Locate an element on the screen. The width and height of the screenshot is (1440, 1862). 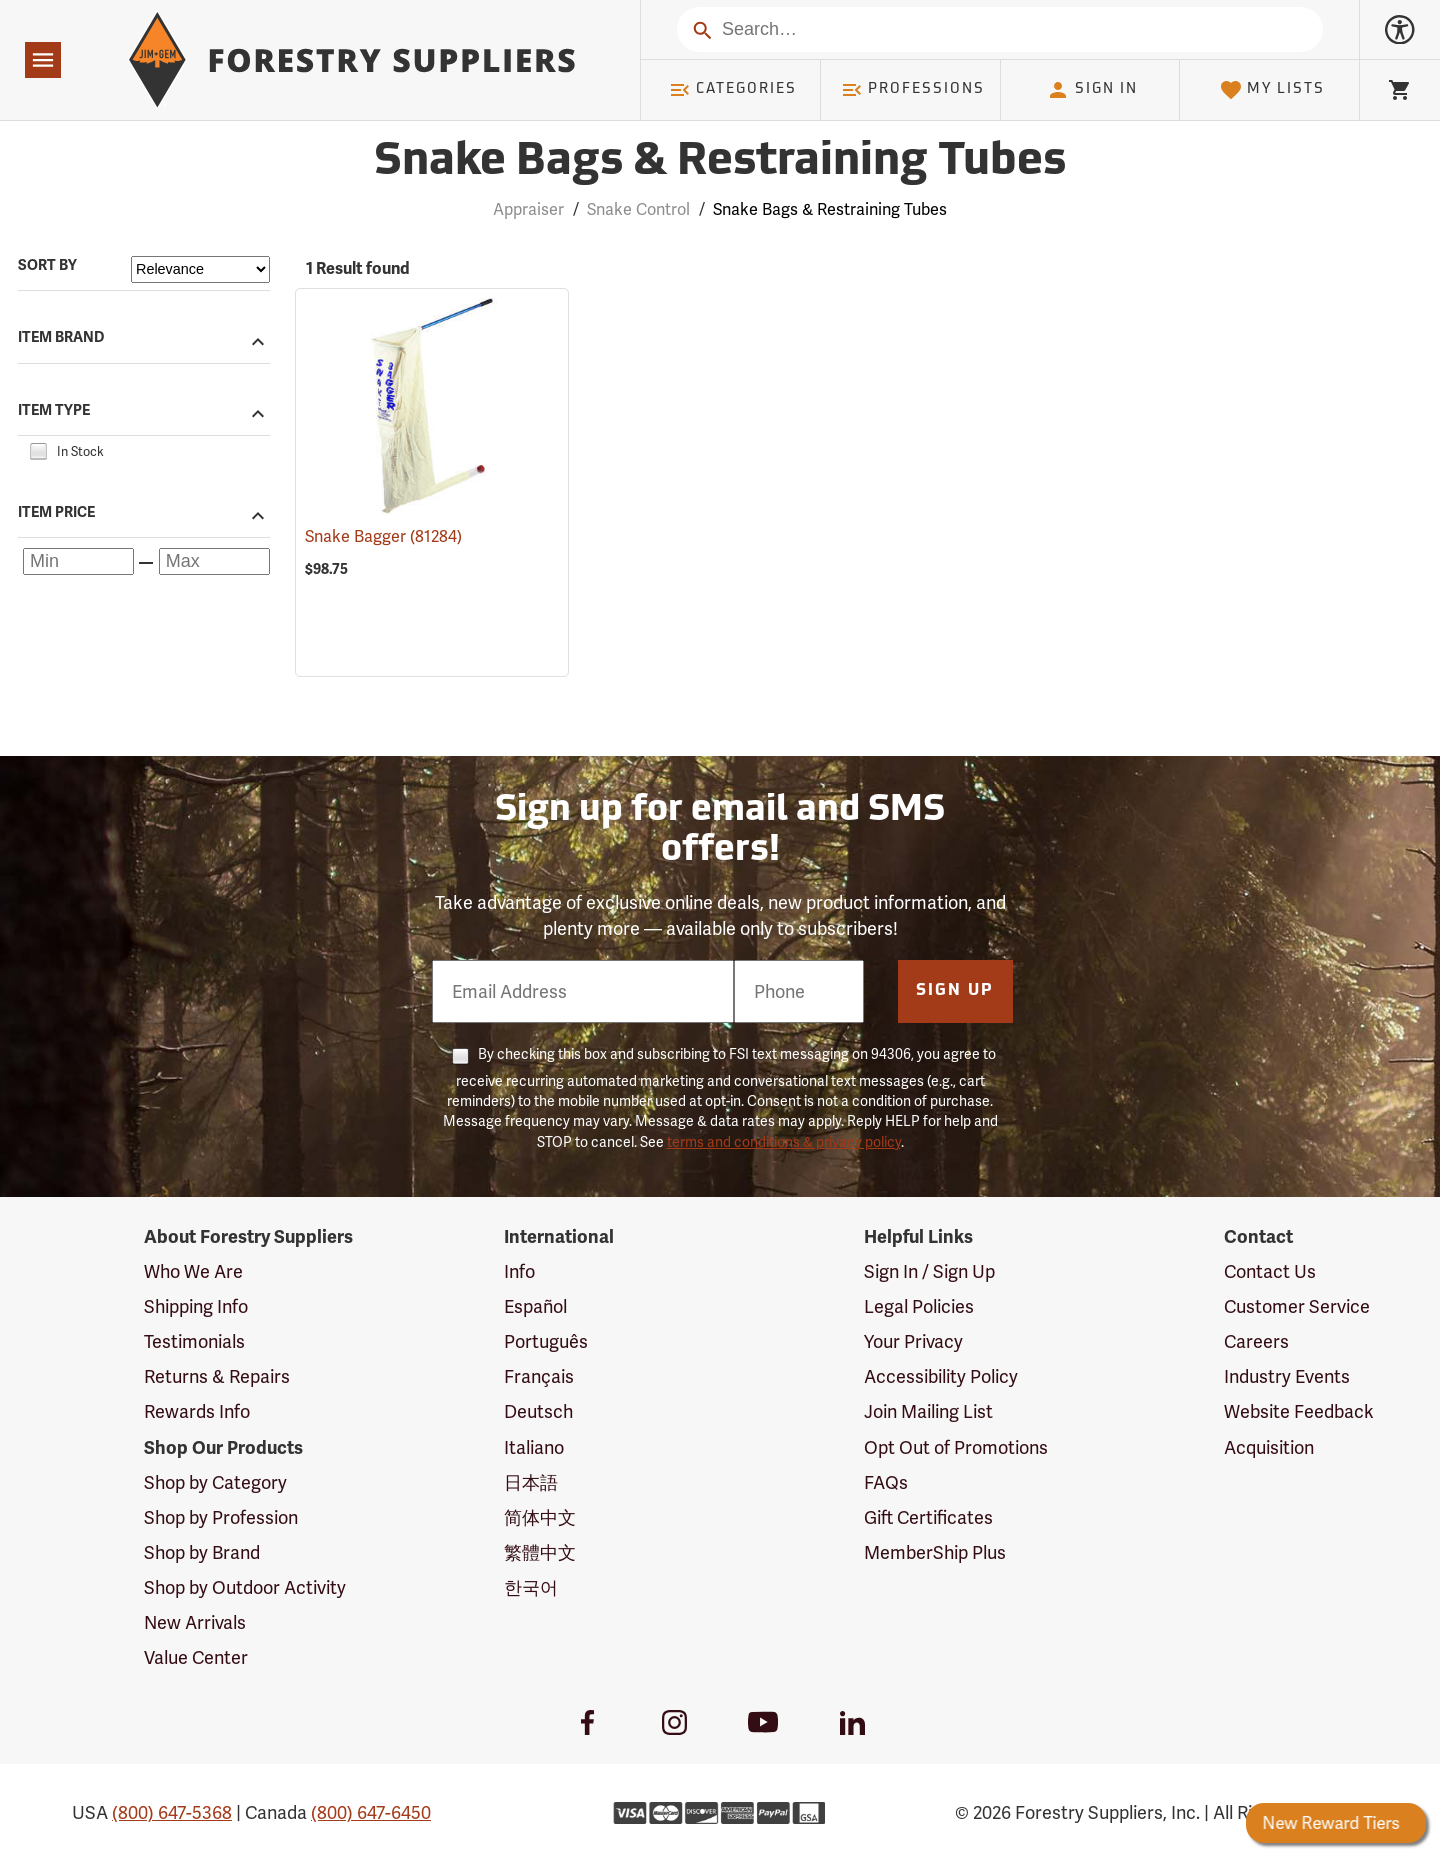
Shop by Brand is located at coordinates (202, 1552).